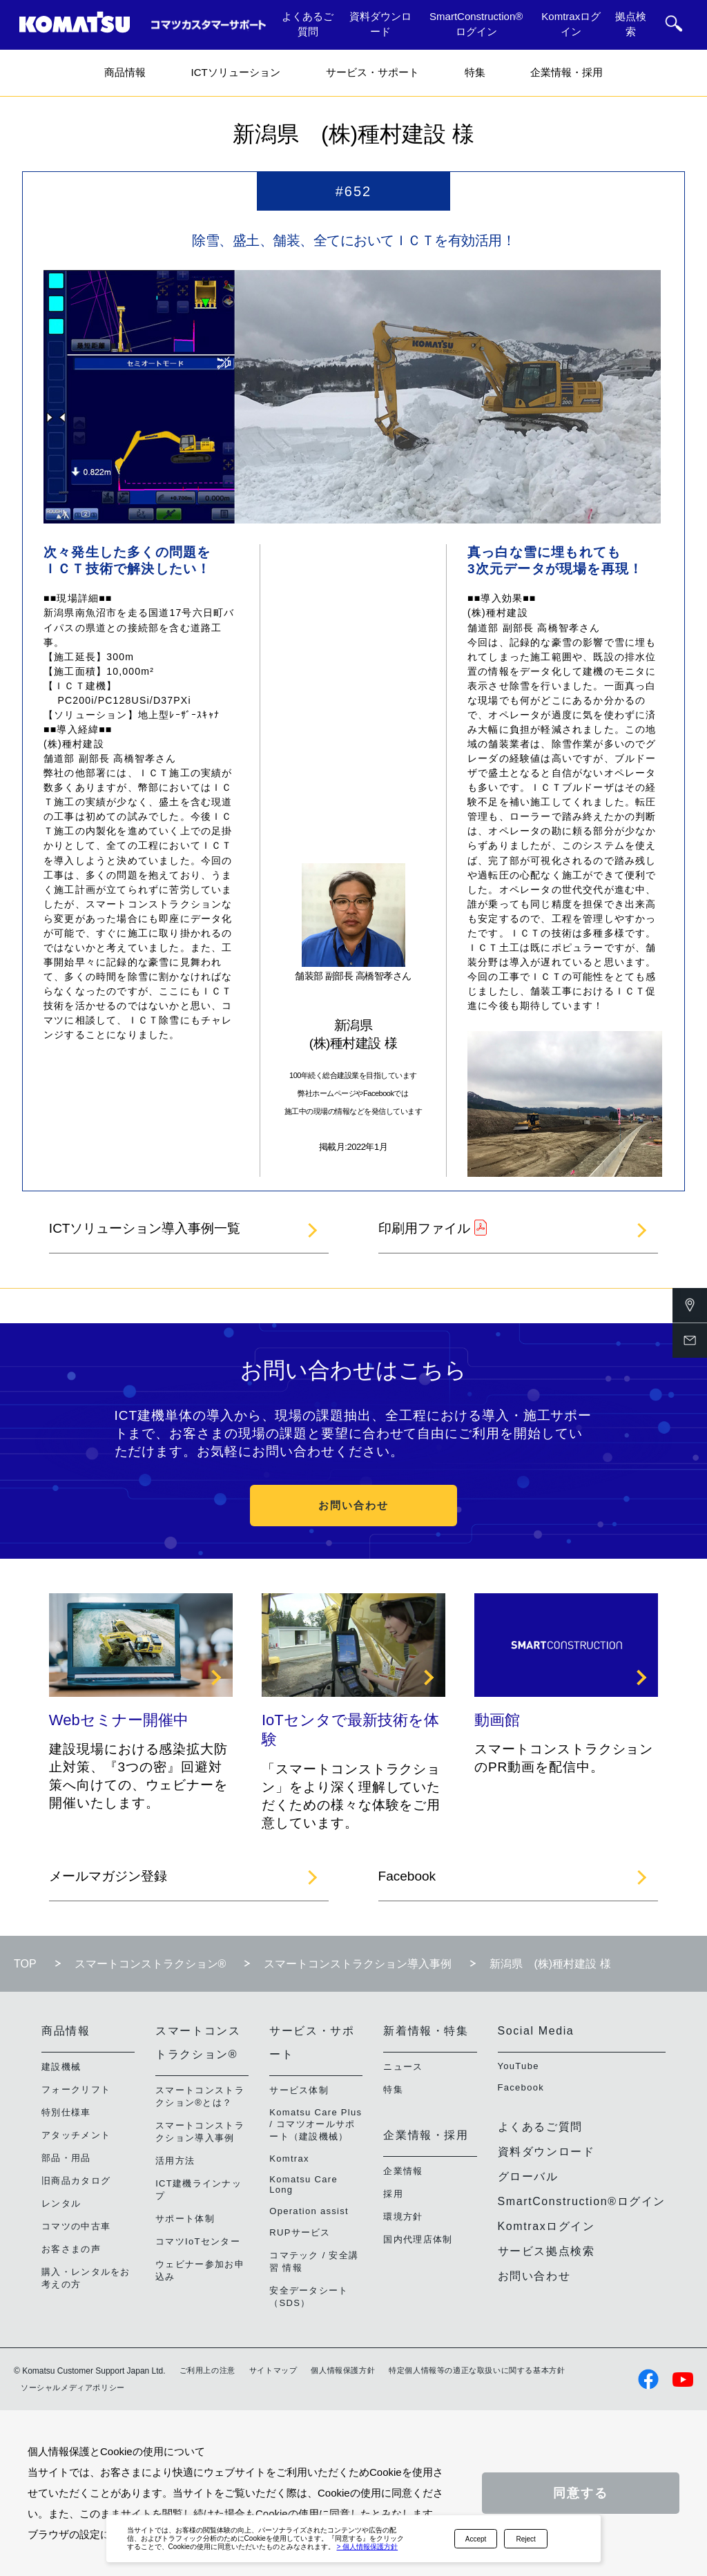 The width and height of the screenshot is (707, 2576). What do you see at coordinates (61, 2203) in the screenshot?
I see `レンタル` at bounding box center [61, 2203].